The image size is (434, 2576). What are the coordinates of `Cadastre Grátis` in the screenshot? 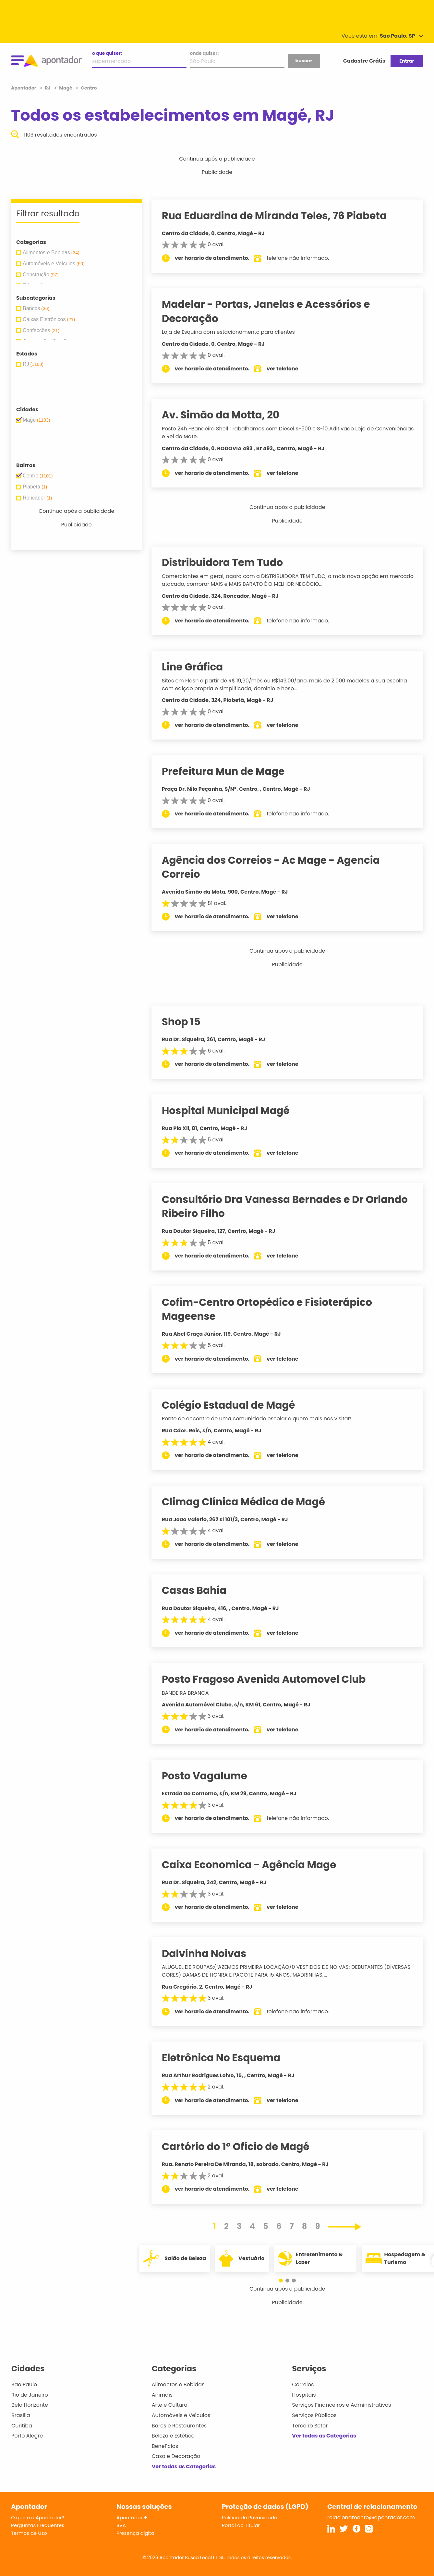 It's located at (364, 61).